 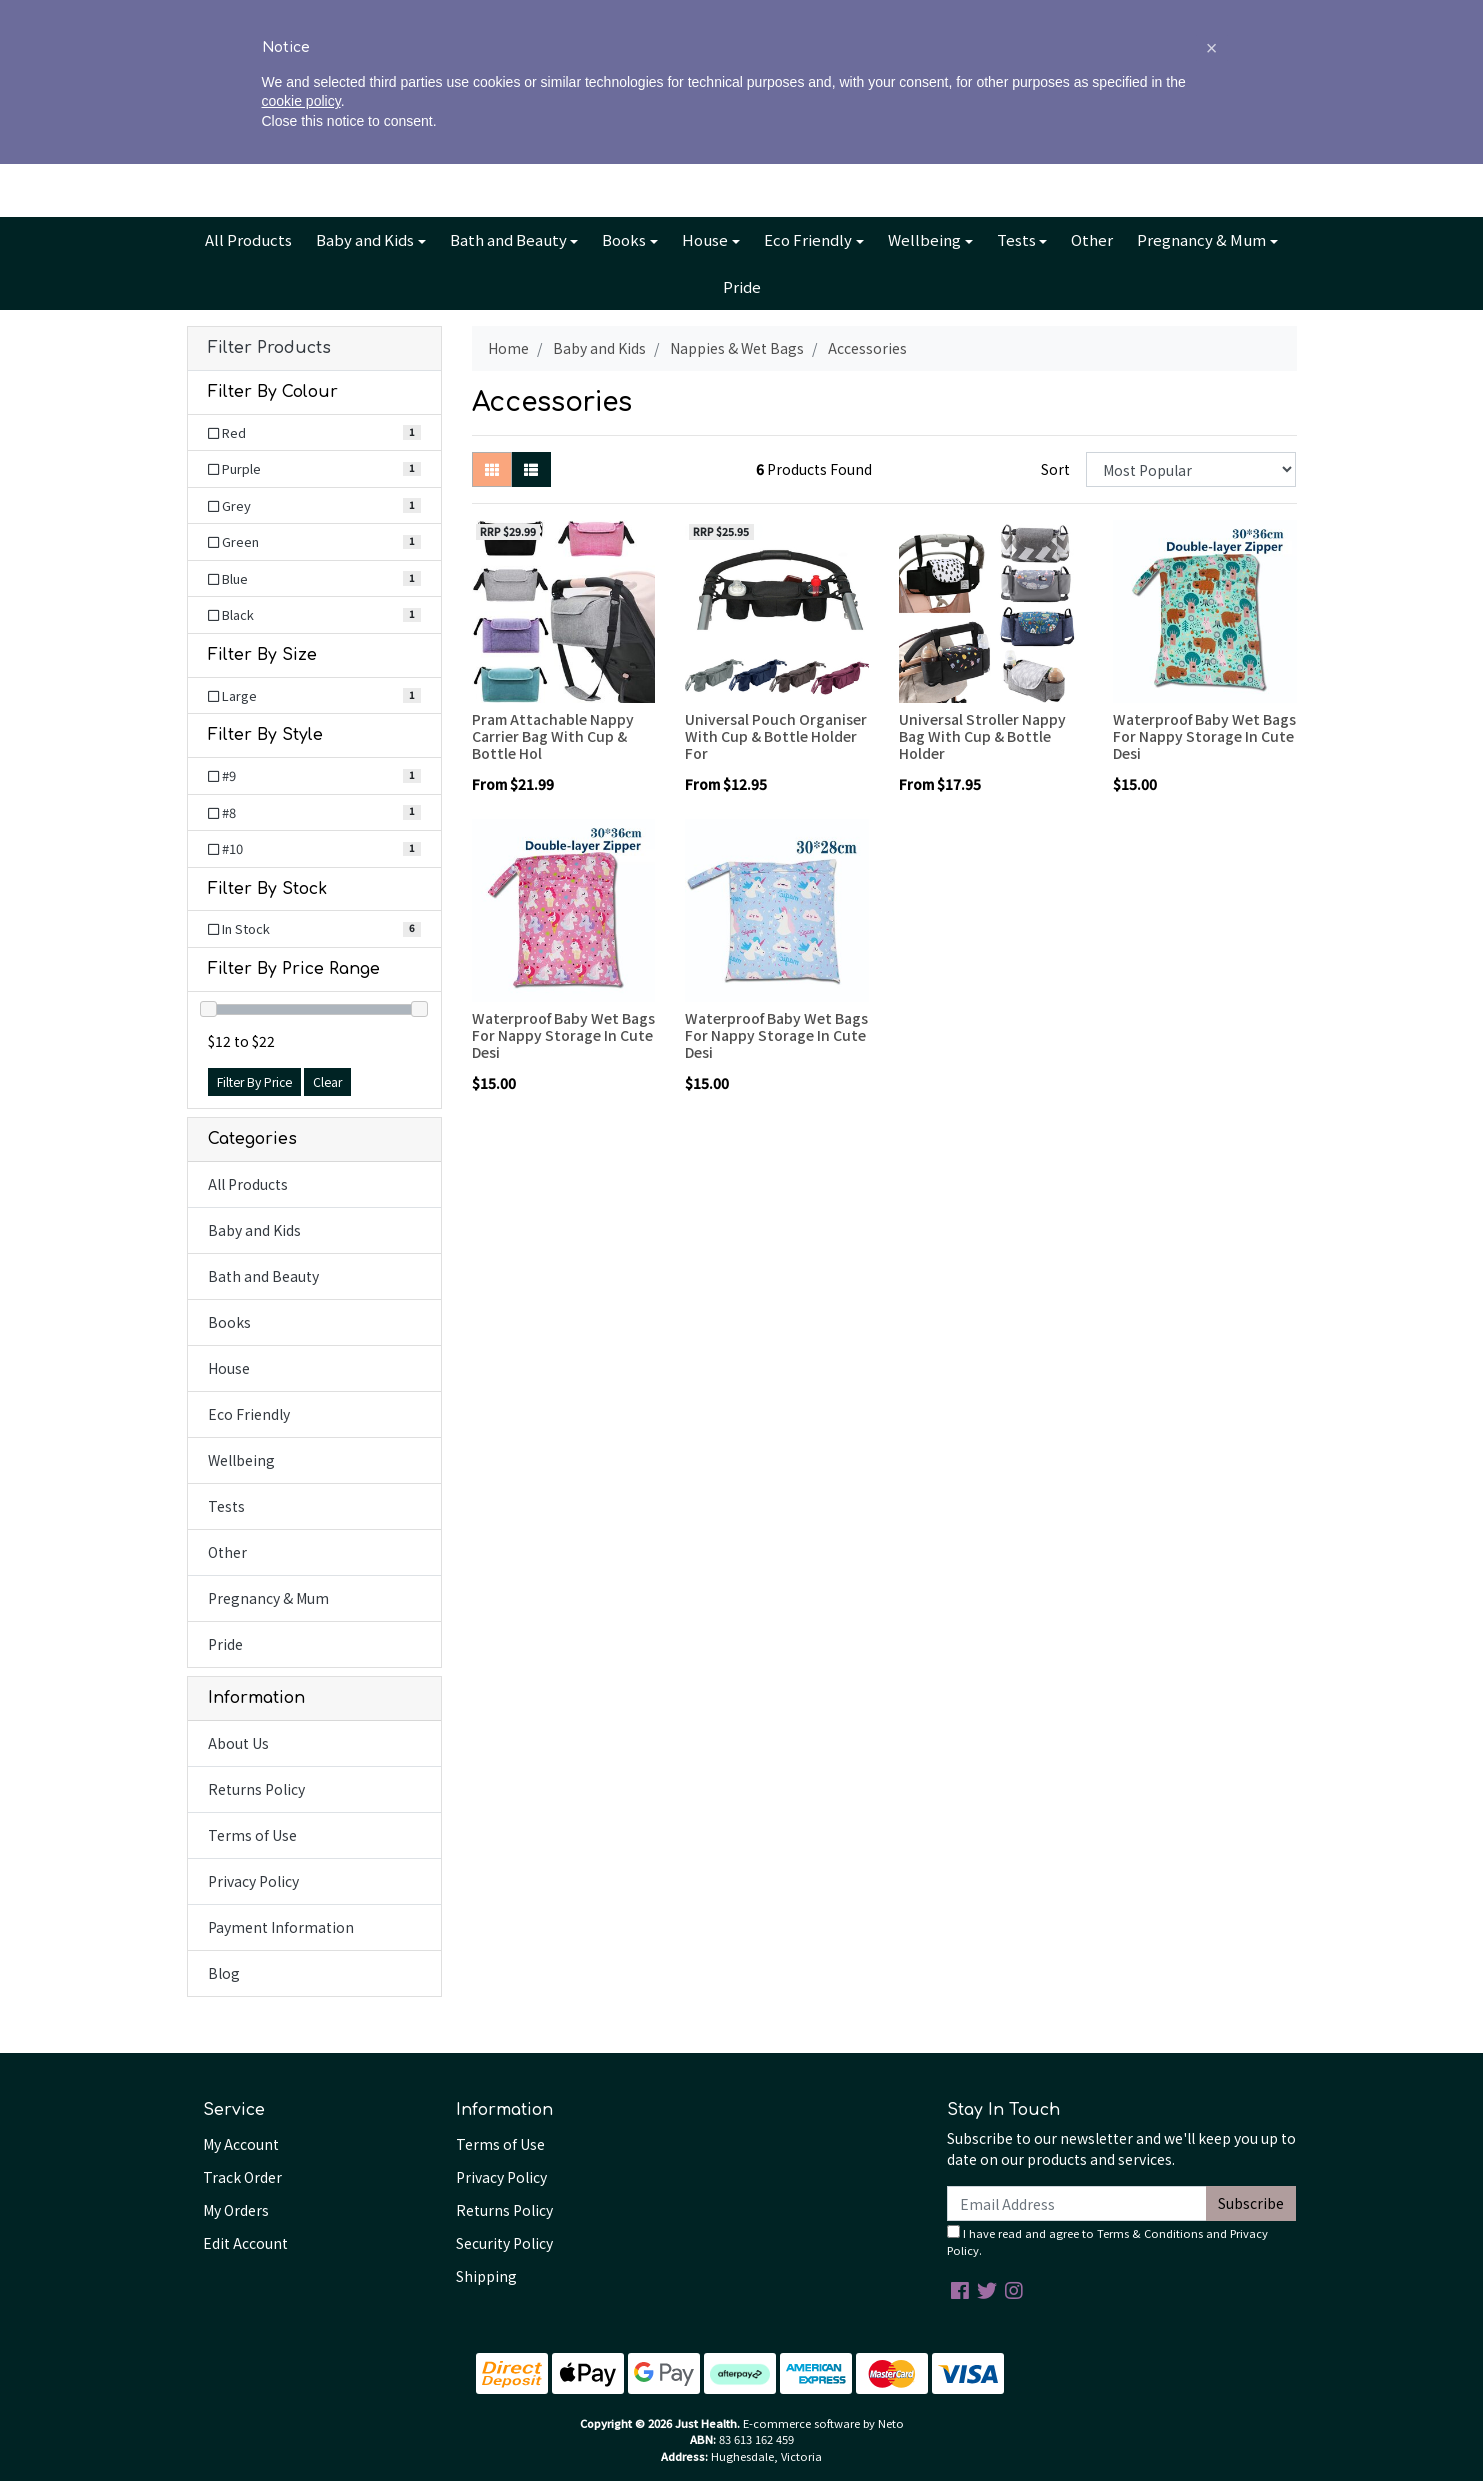 I want to click on Pram Attachable Nappy Carrier Bag With Cup & Bottle Hol, so click(x=553, y=736).